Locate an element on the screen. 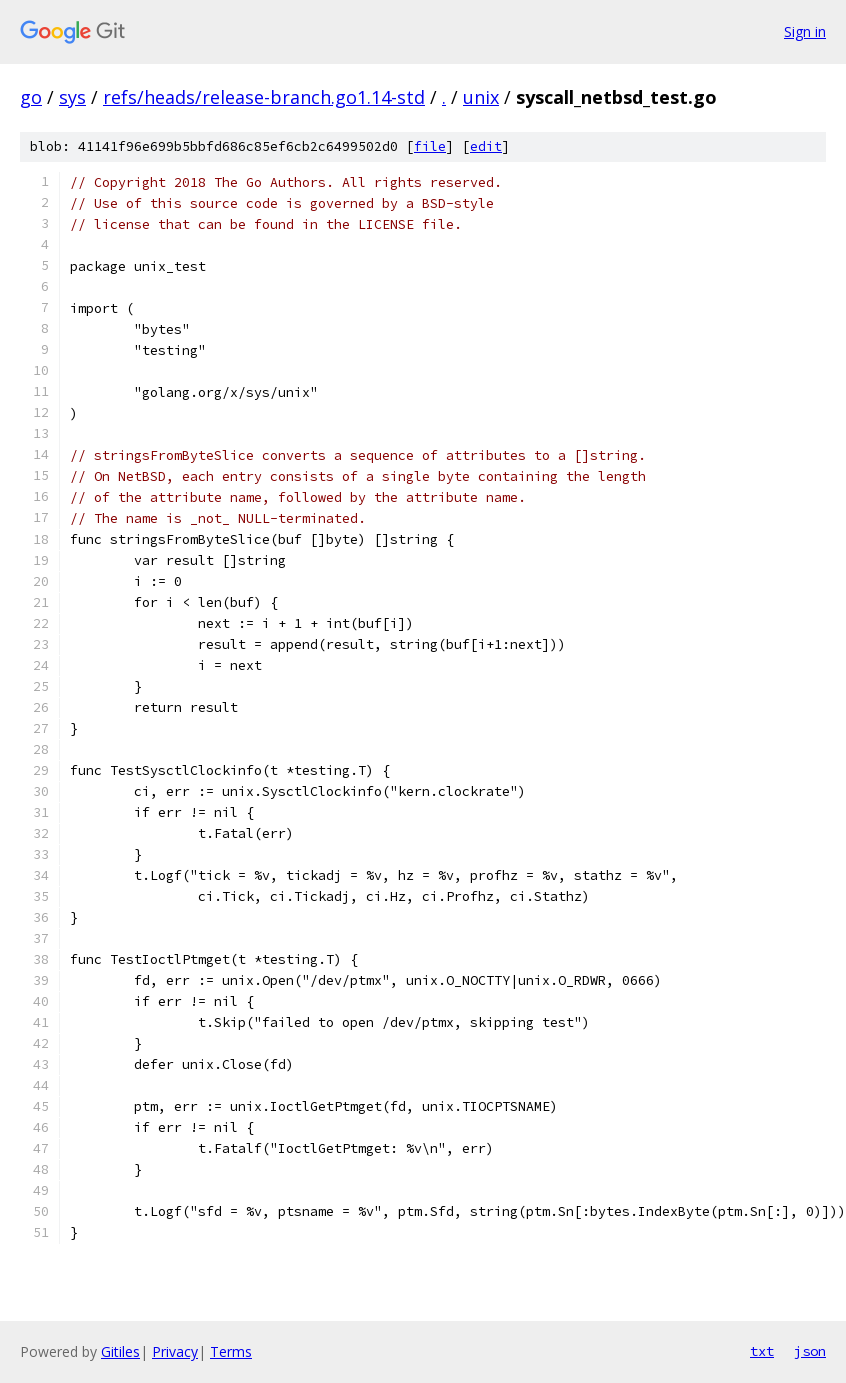  json is located at coordinates (810, 1351).